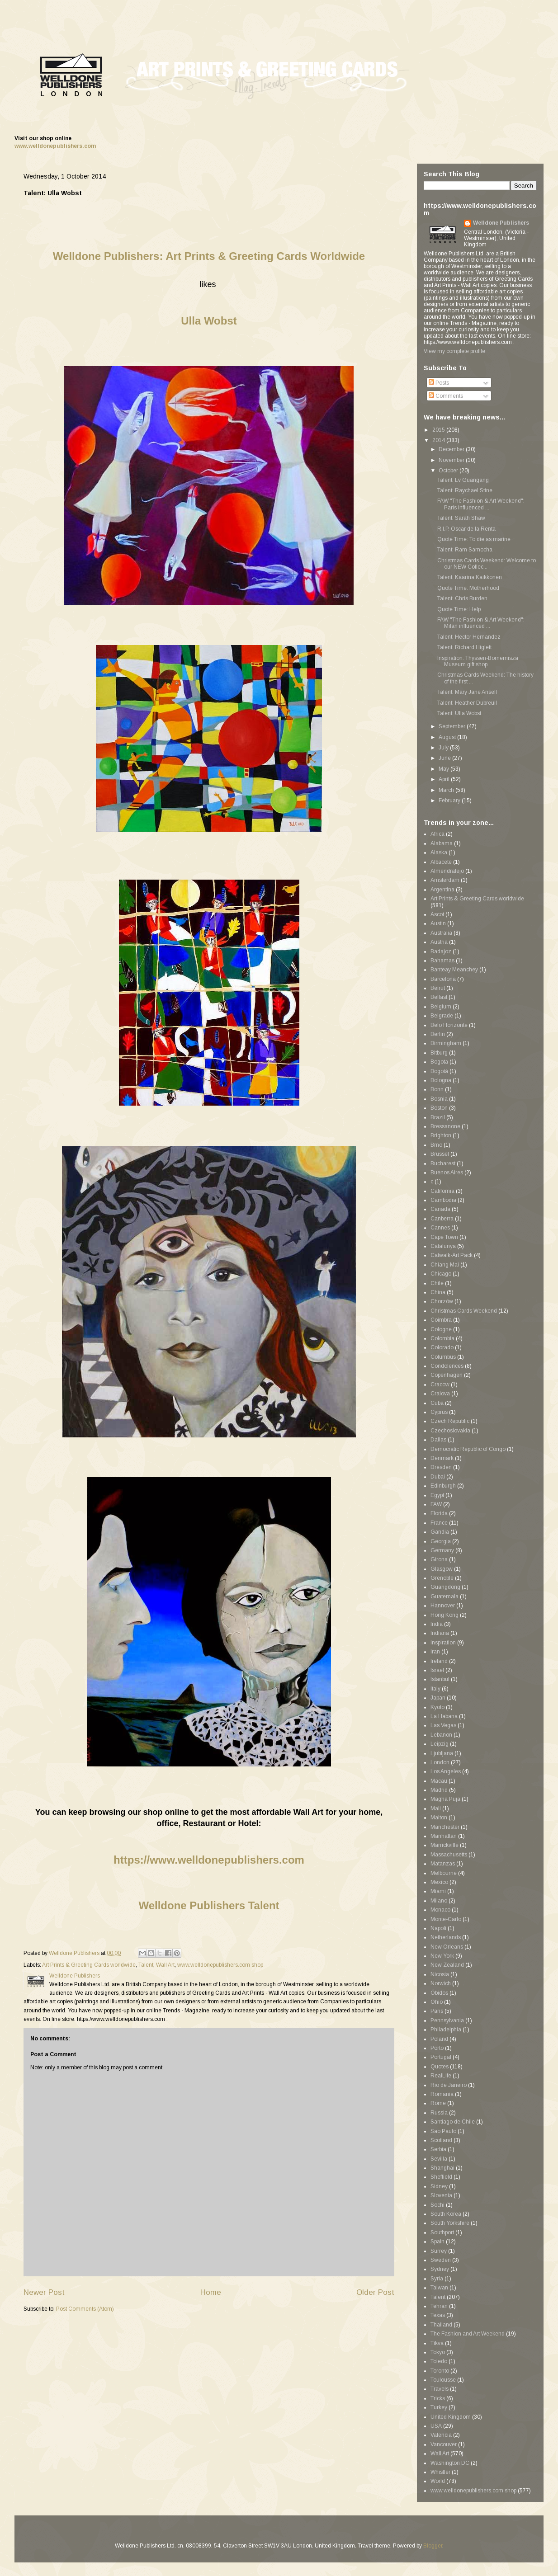  Describe the element at coordinates (439, 1762) in the screenshot. I see `London` at that location.